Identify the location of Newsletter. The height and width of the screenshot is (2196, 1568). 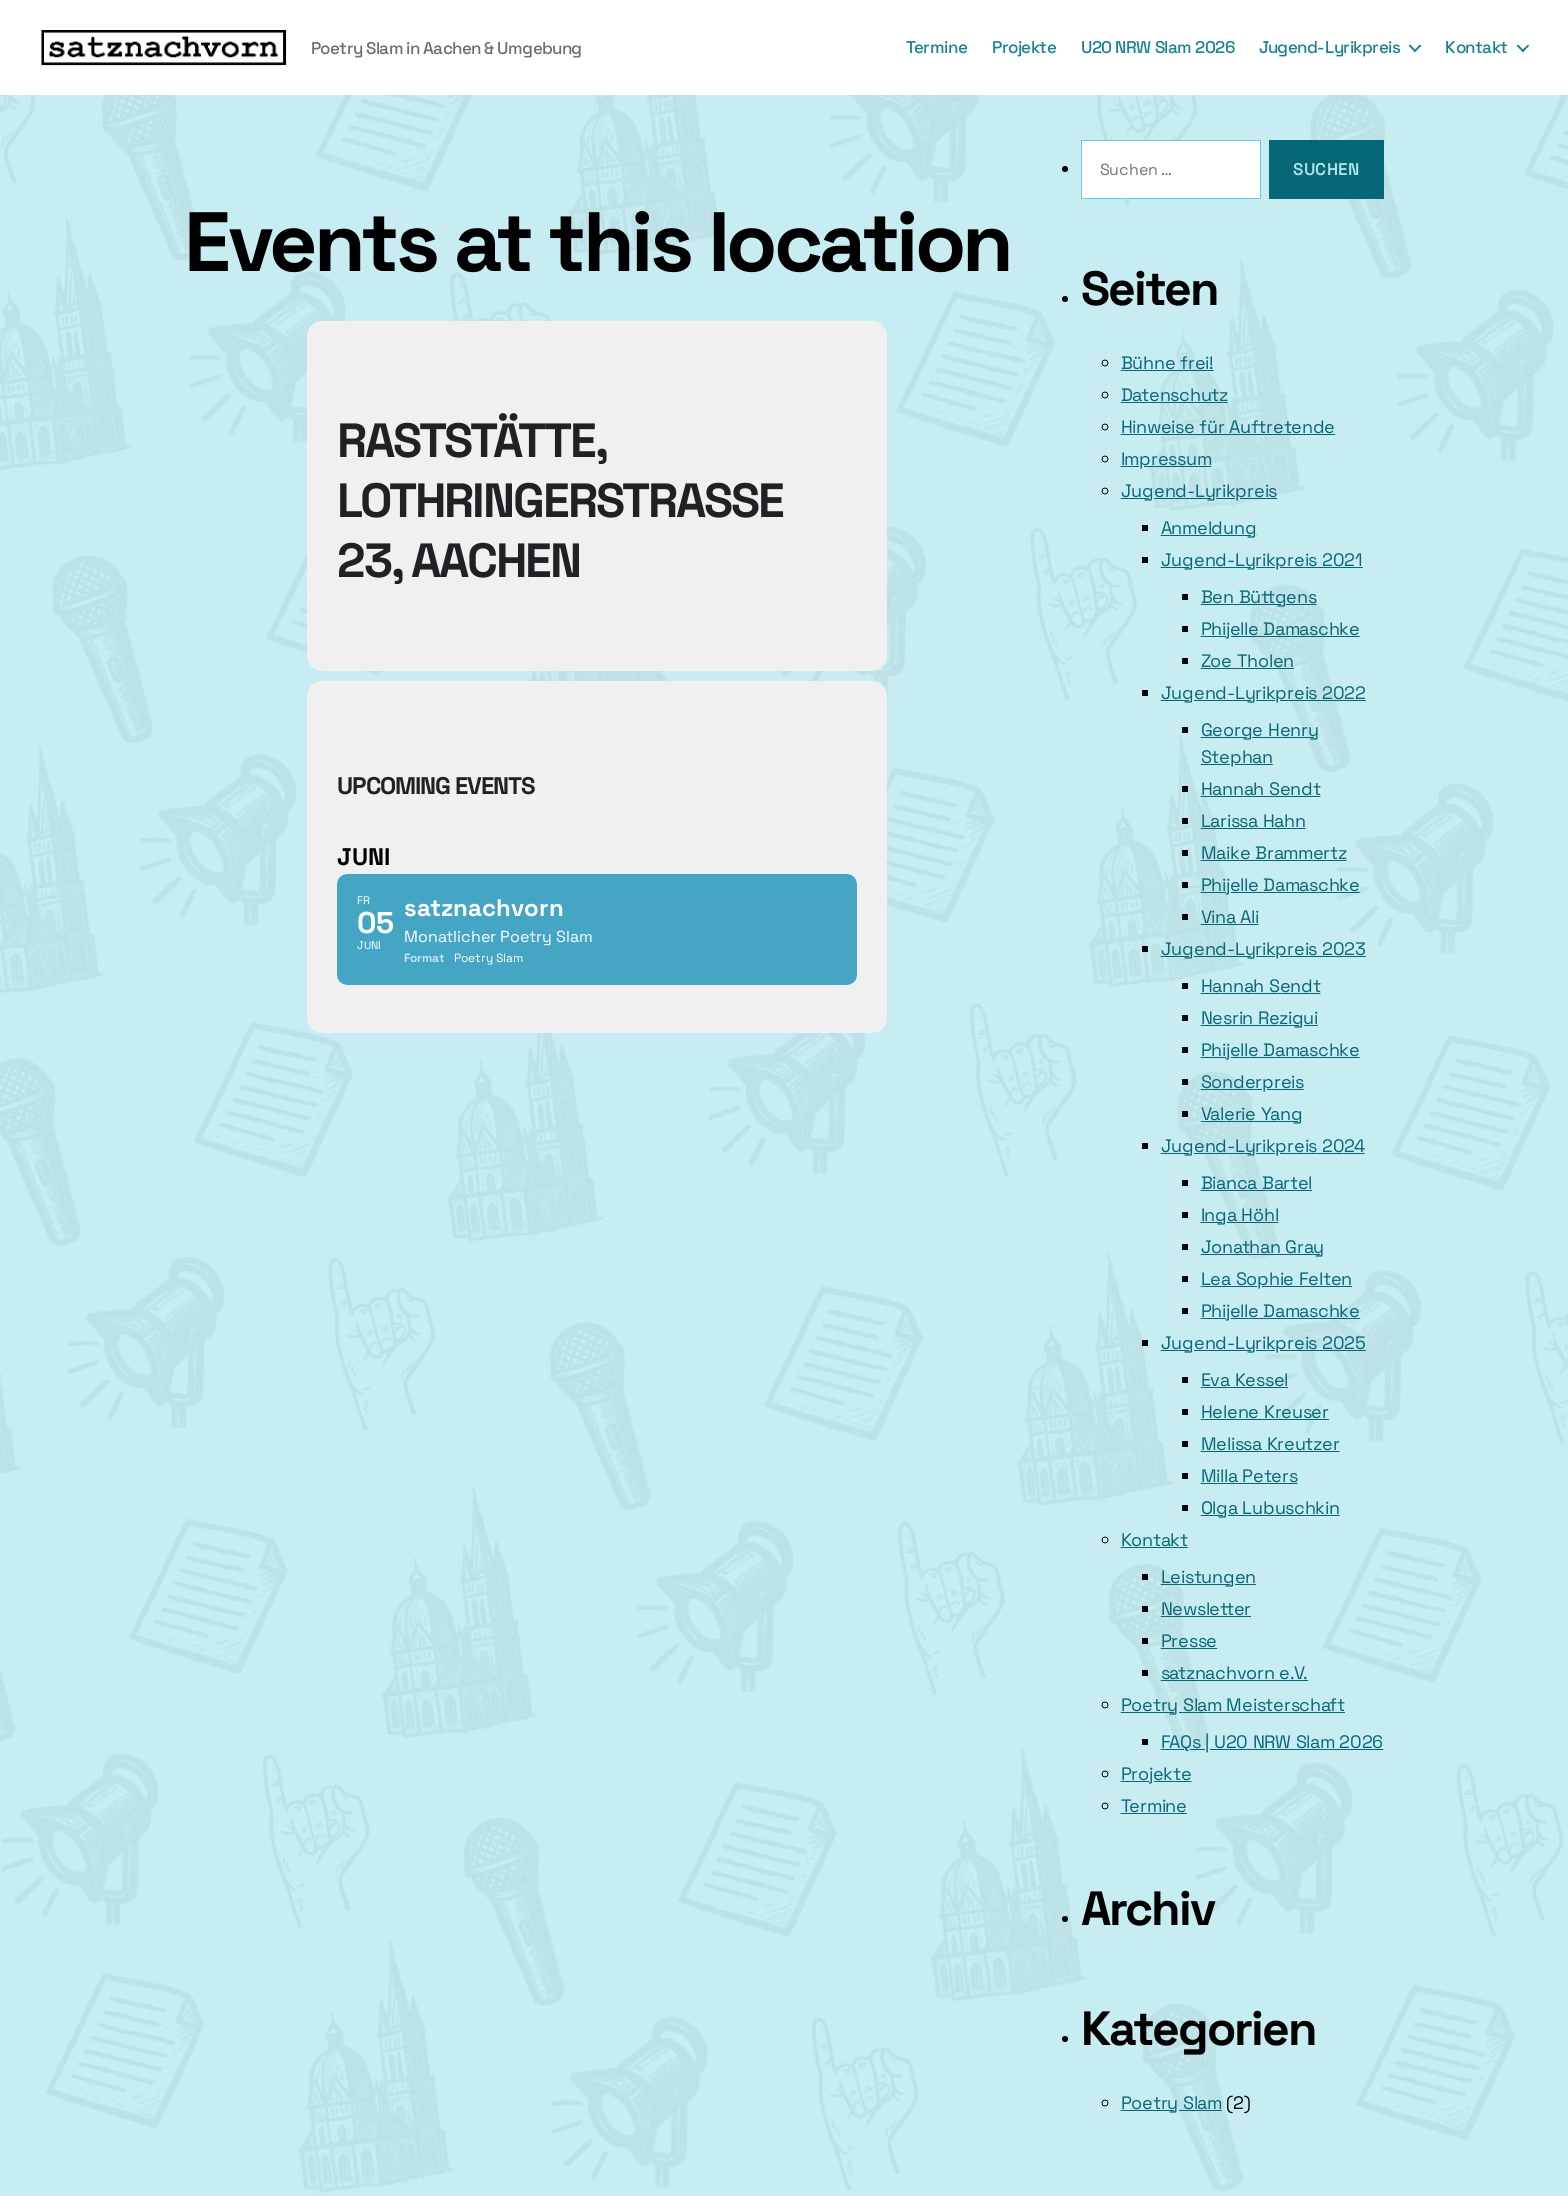
(1206, 1608).